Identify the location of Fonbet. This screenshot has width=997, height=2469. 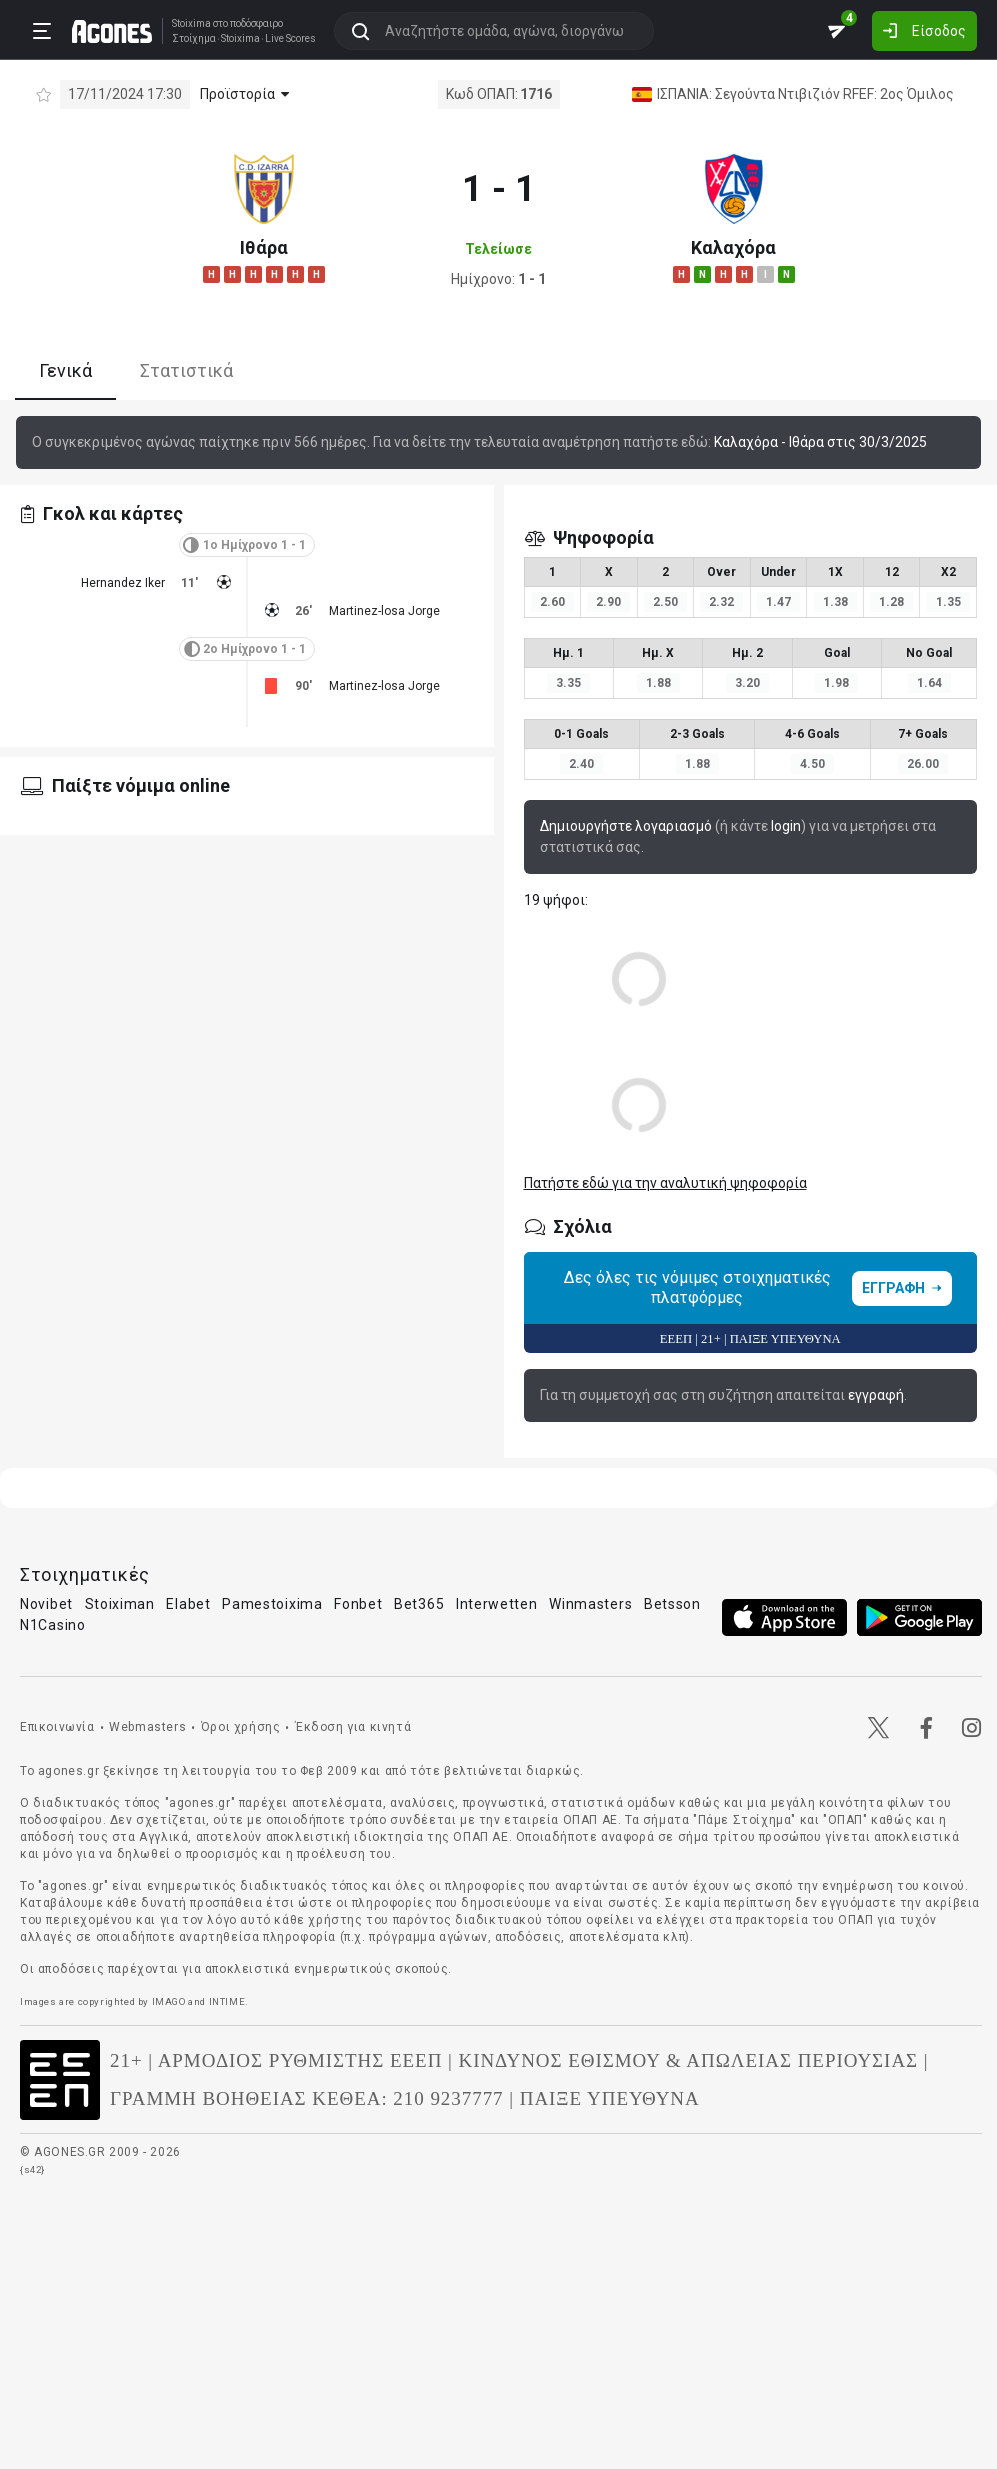
(358, 1604).